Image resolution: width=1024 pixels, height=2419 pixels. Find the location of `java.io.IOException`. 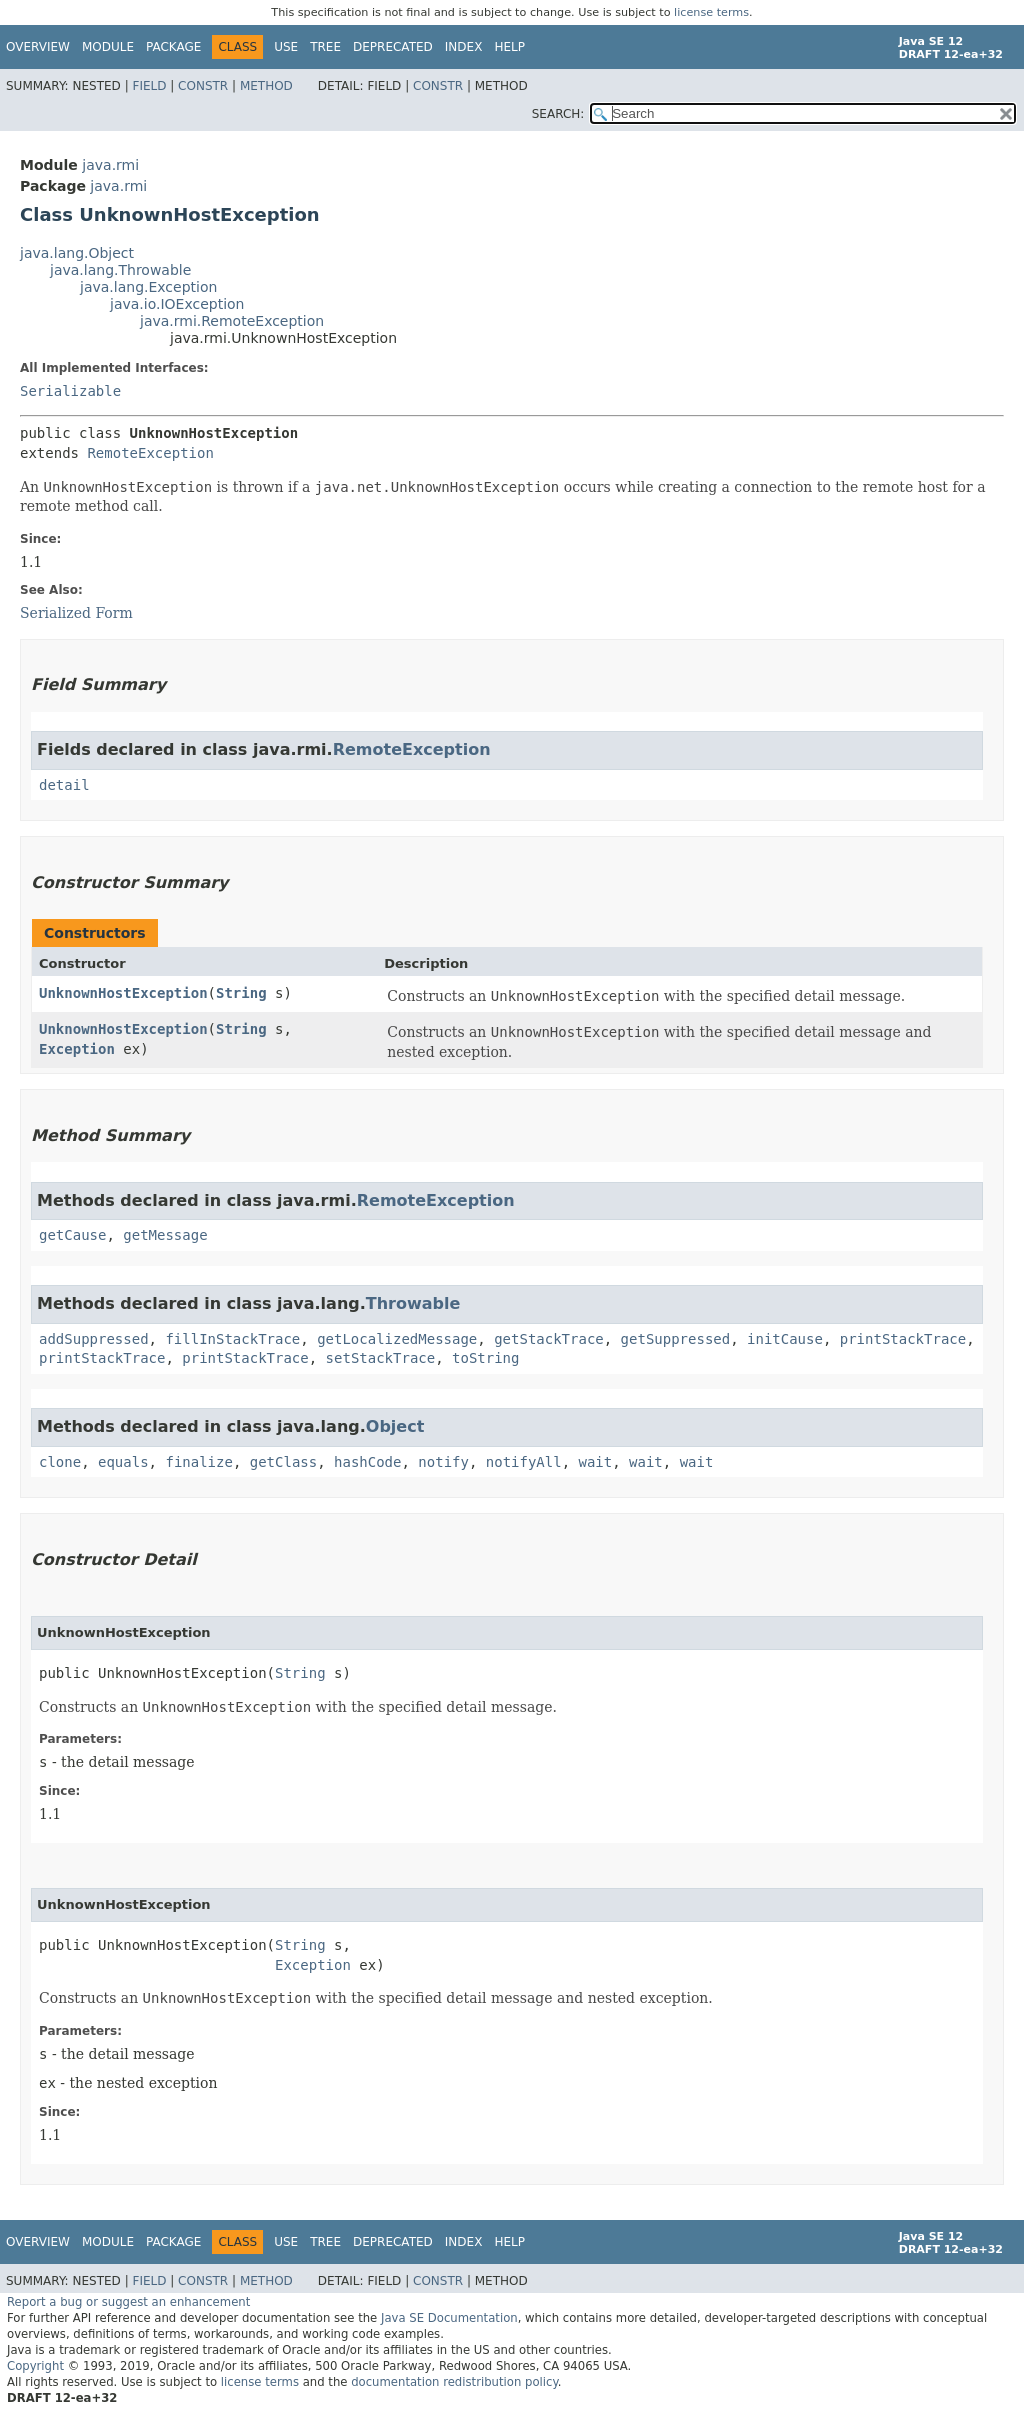

java.io.IOException is located at coordinates (177, 304).